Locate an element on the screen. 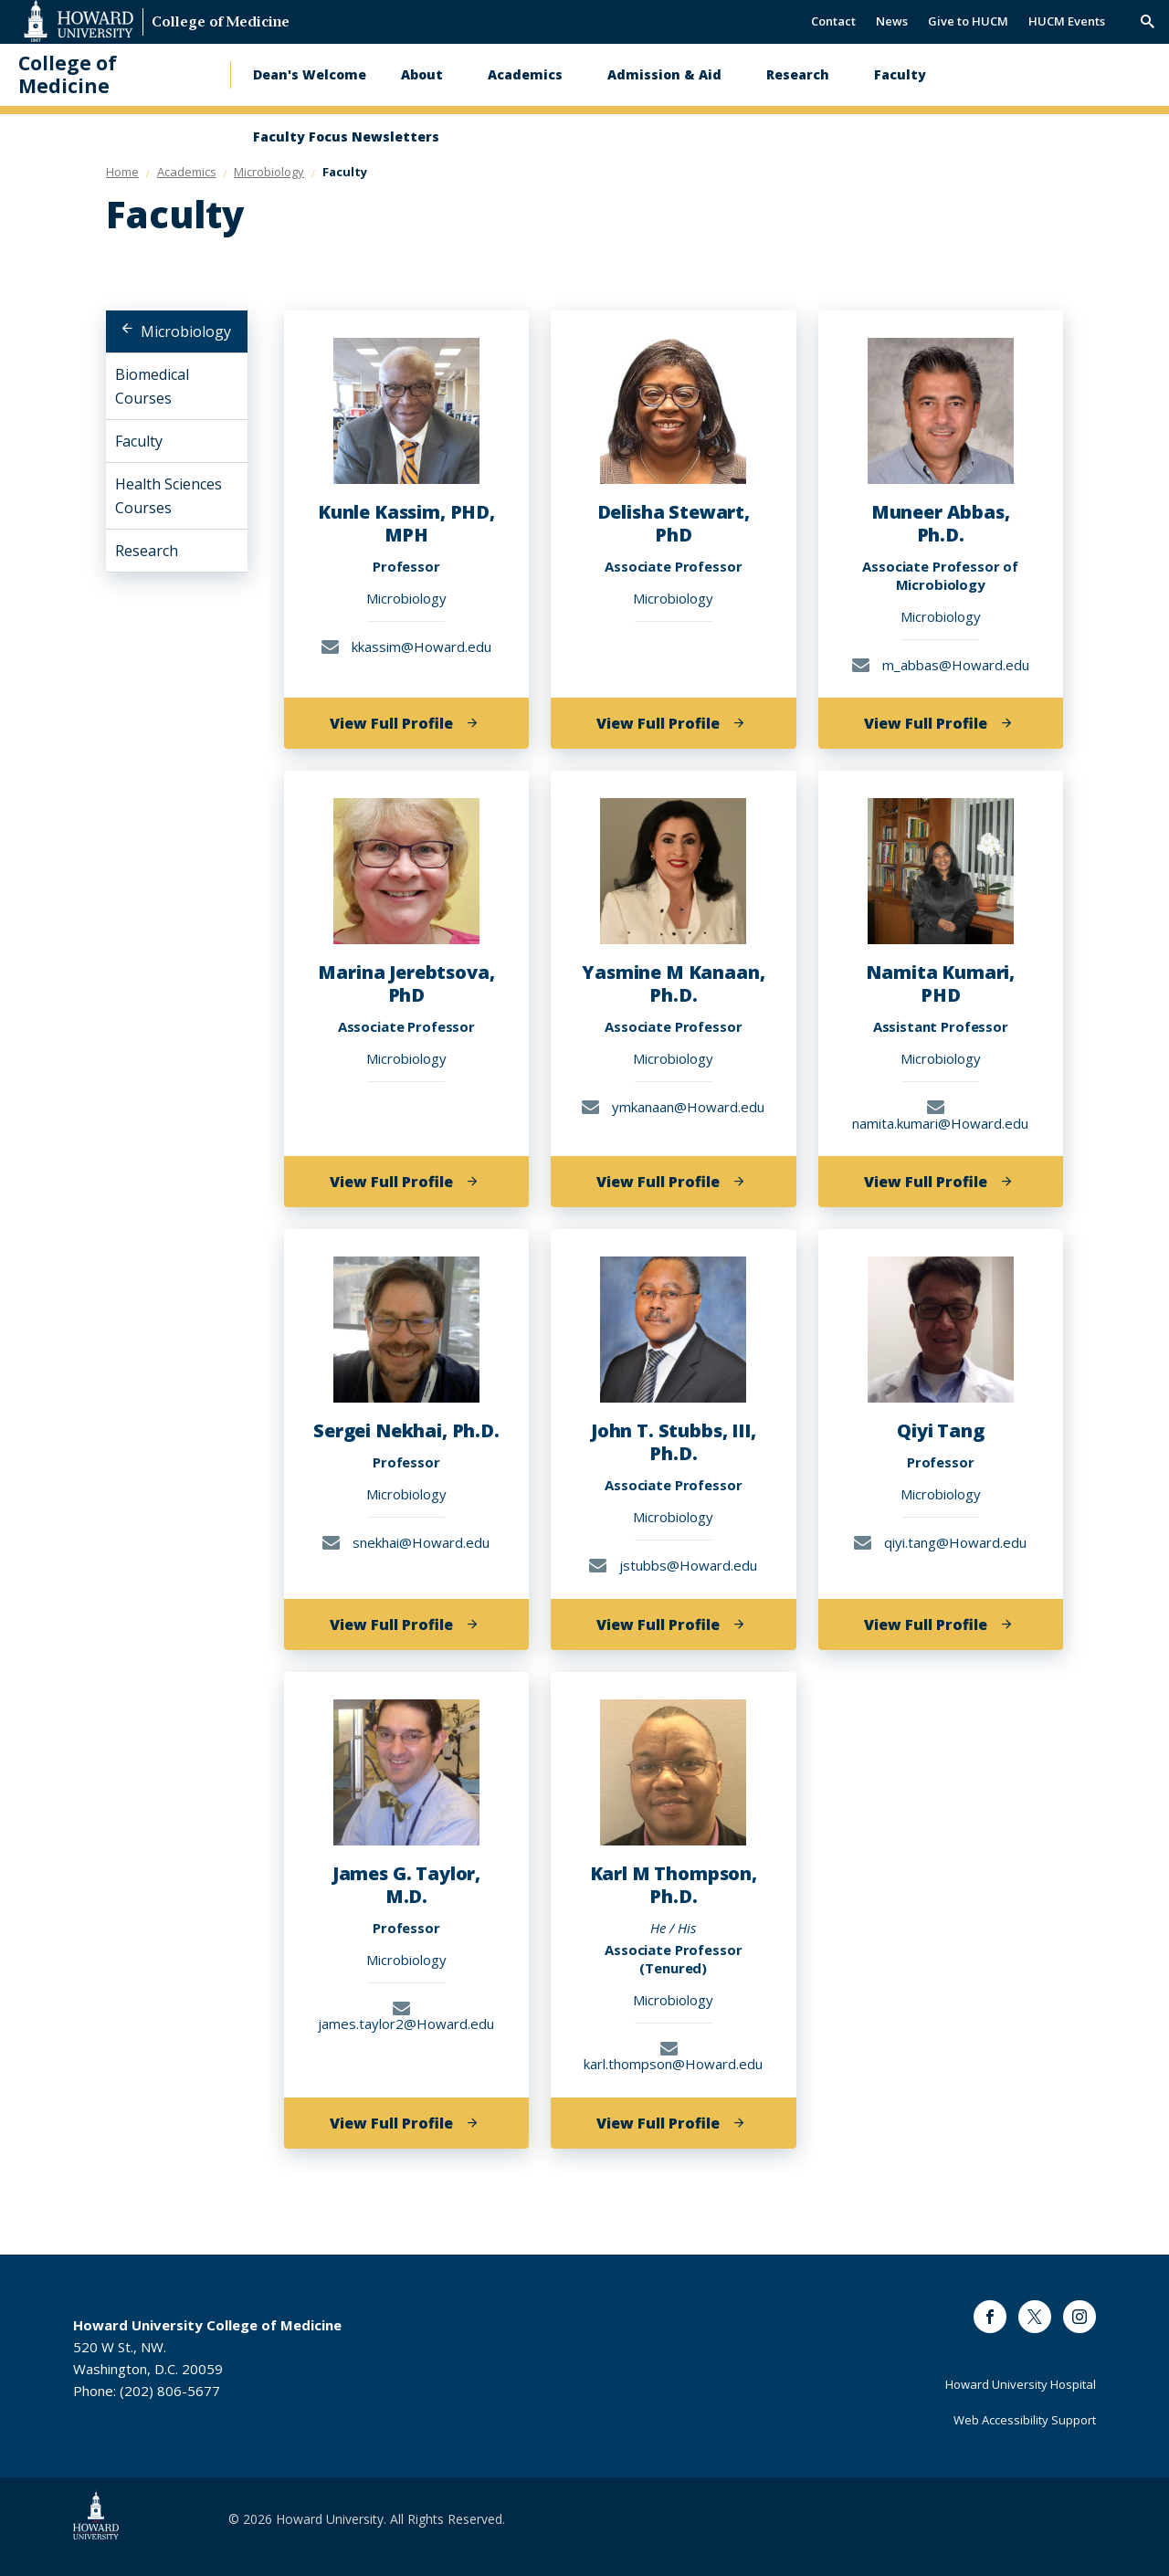 Image resolution: width=1169 pixels, height=2576 pixels. Faculty is located at coordinates (900, 74).